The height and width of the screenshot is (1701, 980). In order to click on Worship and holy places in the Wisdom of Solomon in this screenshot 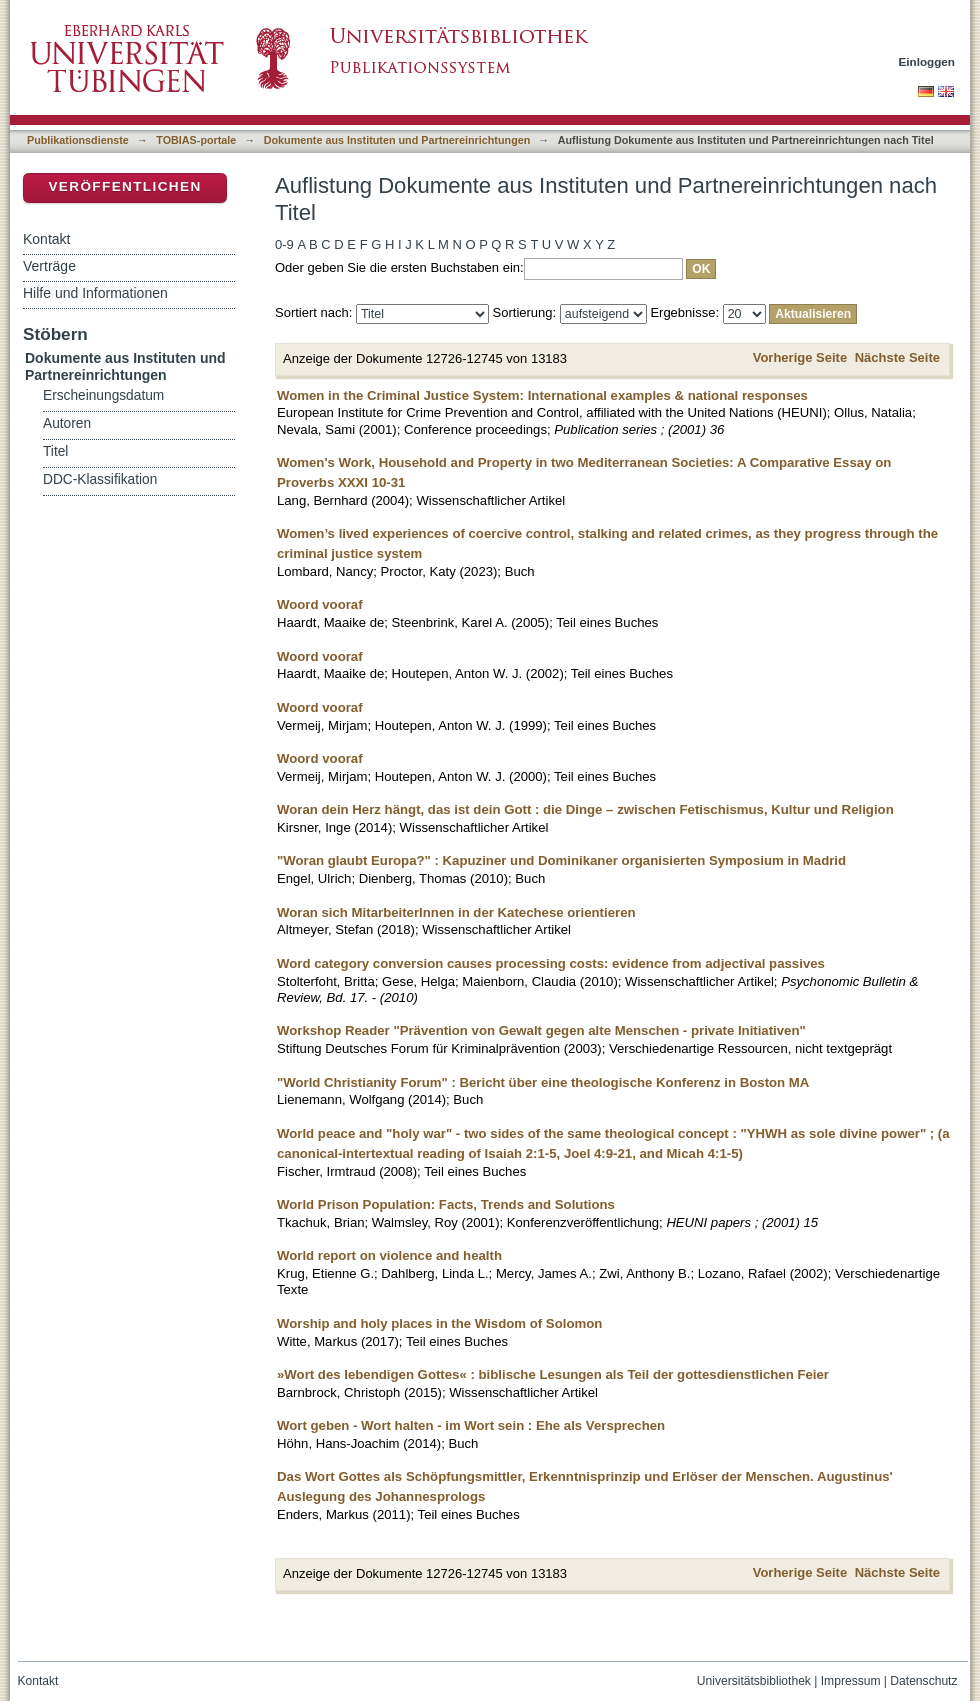, I will do `click(439, 1323)`.